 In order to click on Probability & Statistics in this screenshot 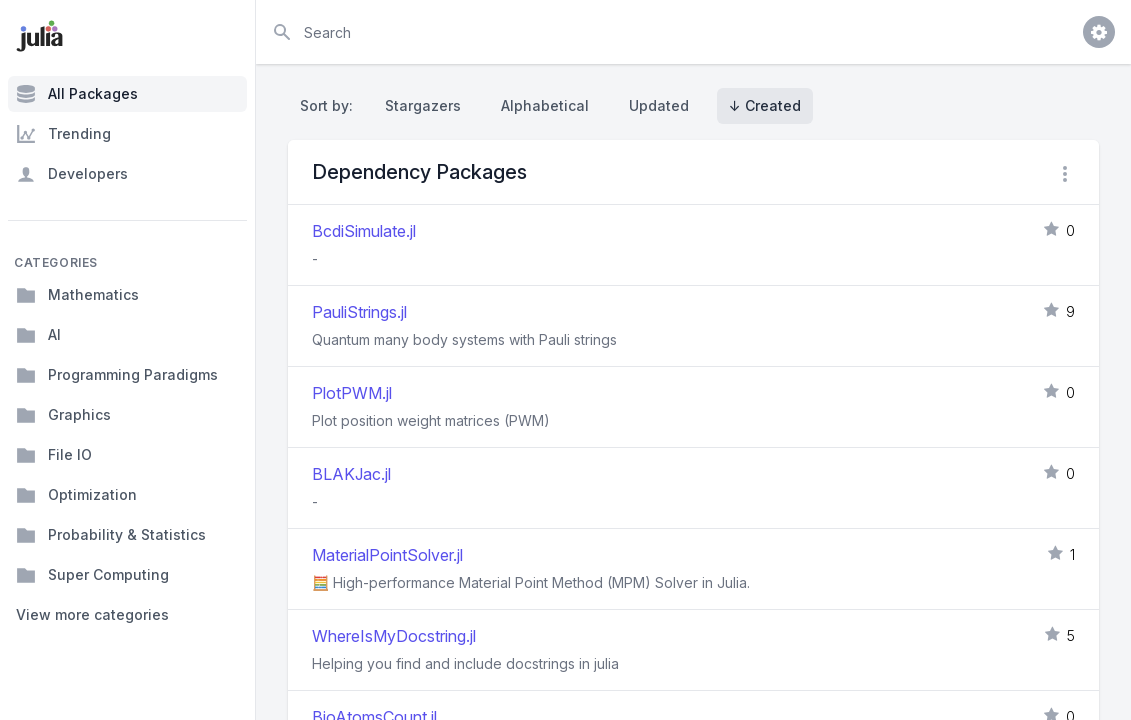, I will do `click(111, 535)`.